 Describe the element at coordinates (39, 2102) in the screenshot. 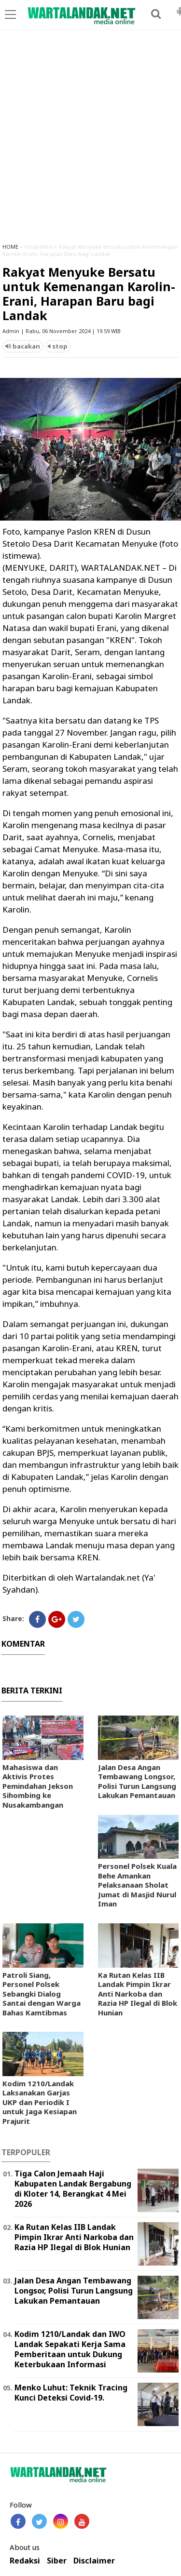

I see `Kodim 1210/Landak Laksanakan Garjas UKP dan Periodik I untuk Jaga Kesiapan Prajurit` at that location.